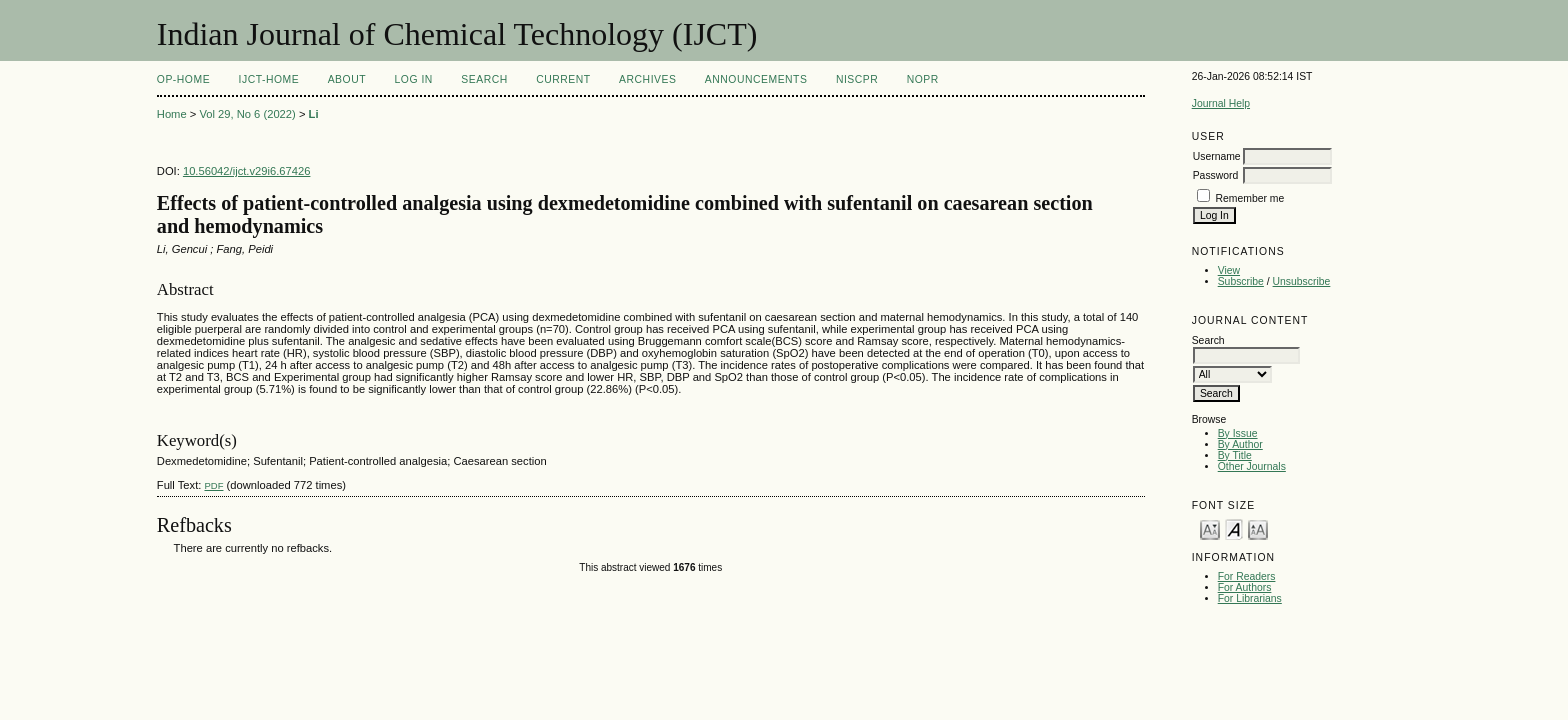 Image resolution: width=1568 pixels, height=720 pixels. I want to click on View, so click(1229, 270).